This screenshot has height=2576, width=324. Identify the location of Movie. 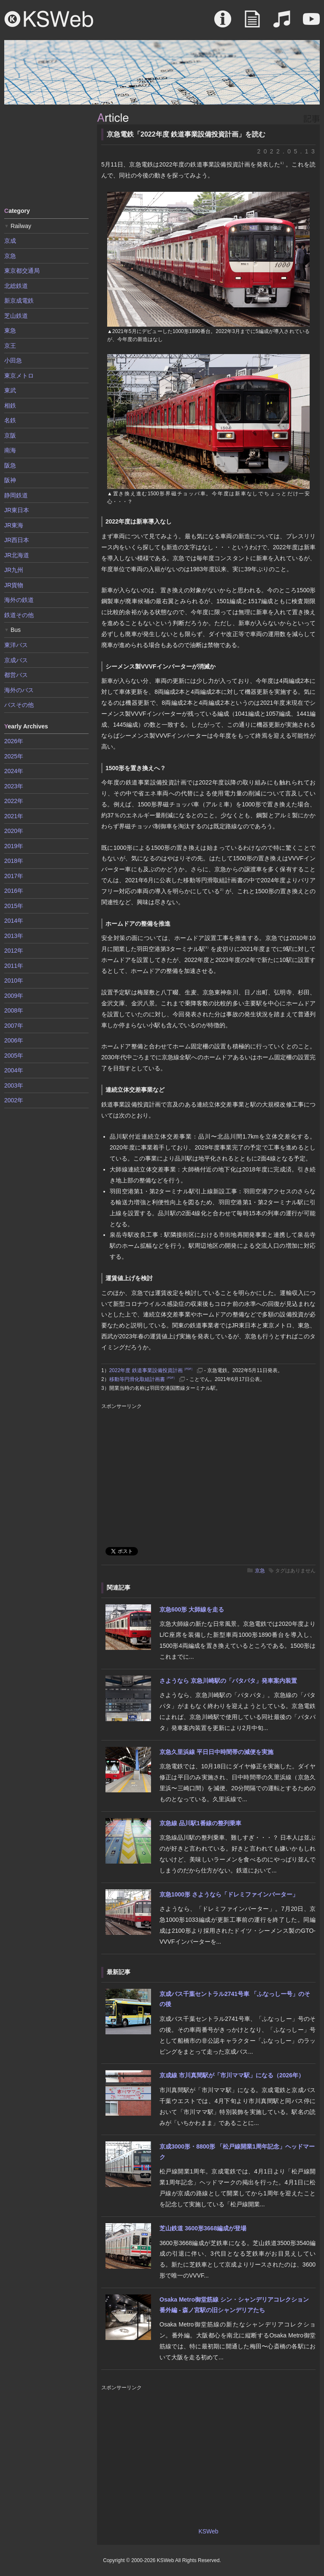
(311, 23).